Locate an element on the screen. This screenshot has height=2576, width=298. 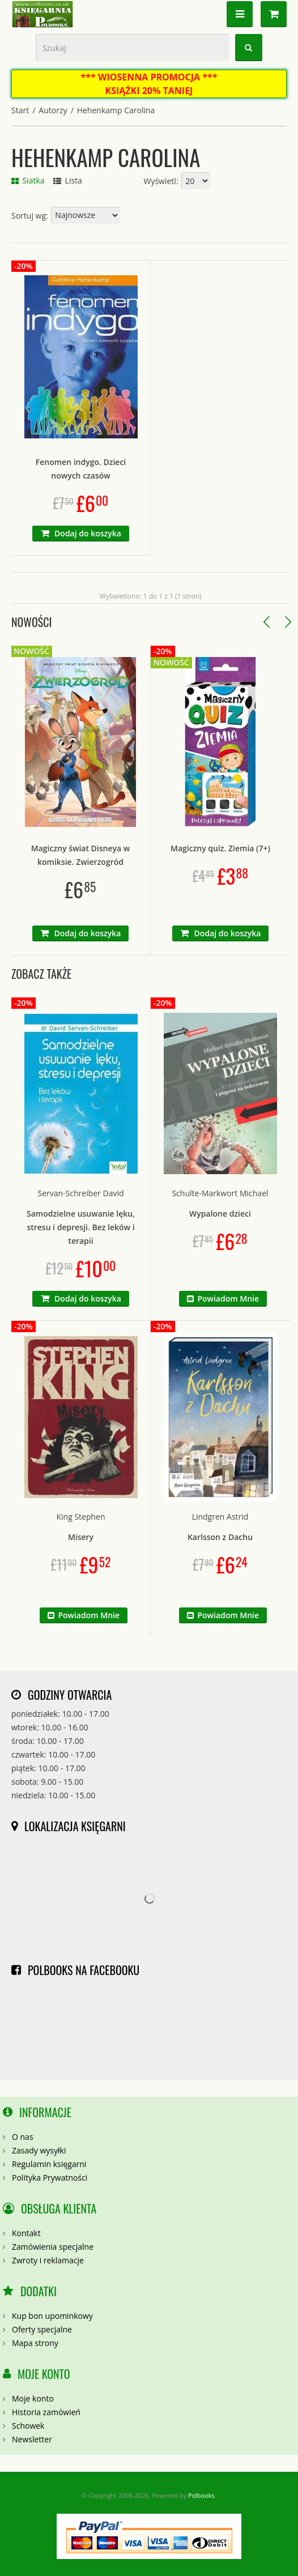
Hehenkamp Carolina is located at coordinates (116, 110).